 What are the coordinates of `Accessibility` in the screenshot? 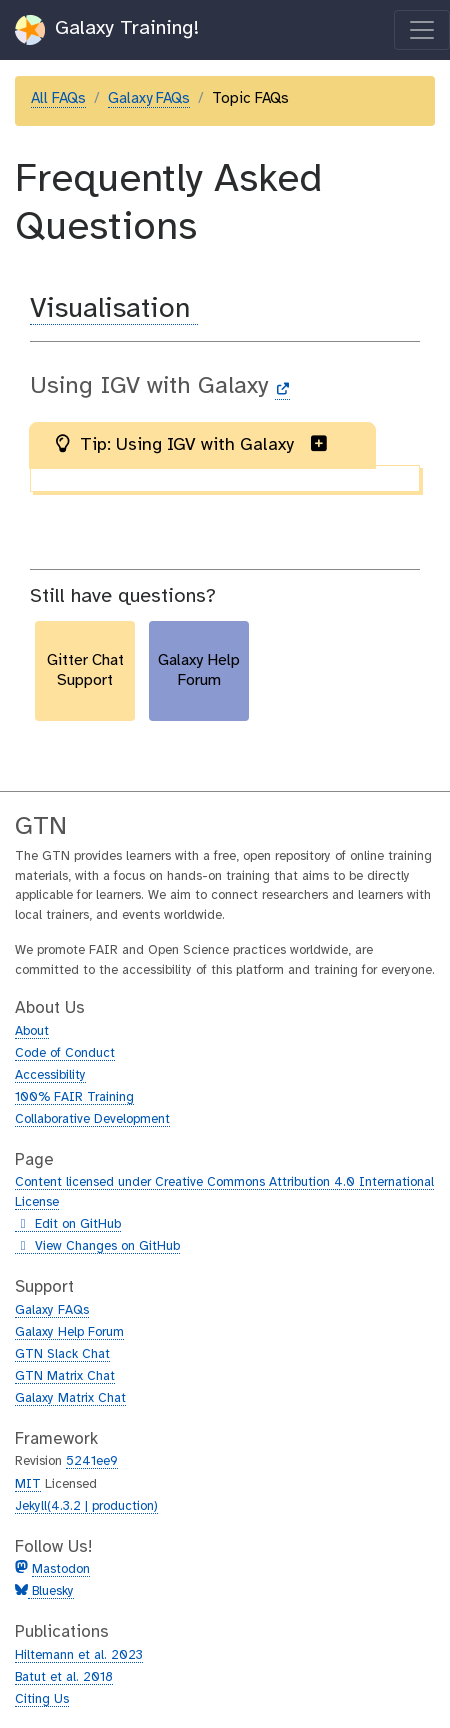 It's located at (50, 1075).